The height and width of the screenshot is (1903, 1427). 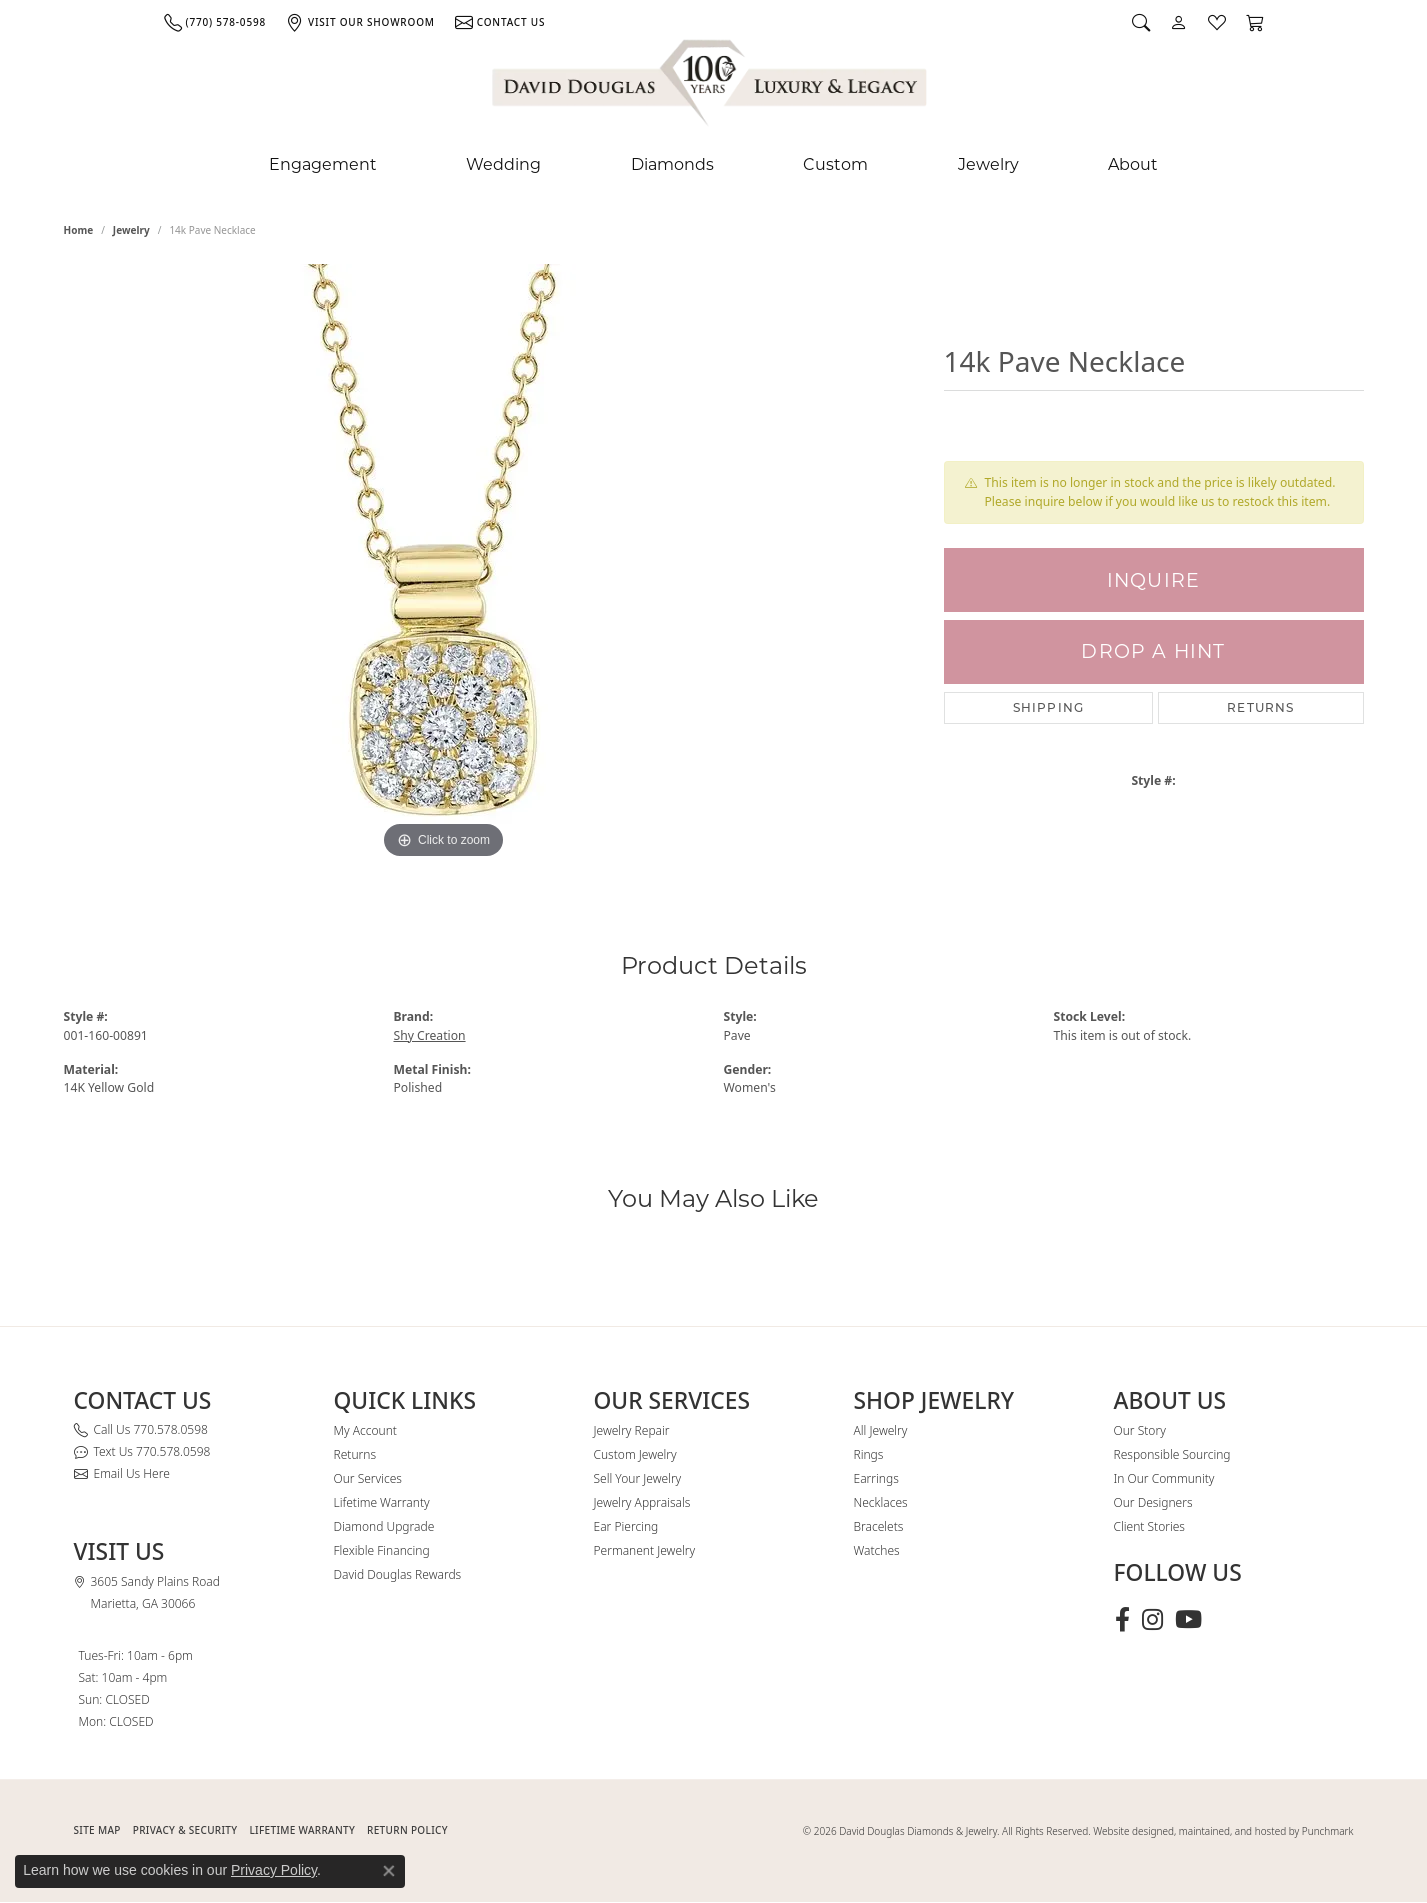 I want to click on SITE MAP, so click(x=97, y=1830).